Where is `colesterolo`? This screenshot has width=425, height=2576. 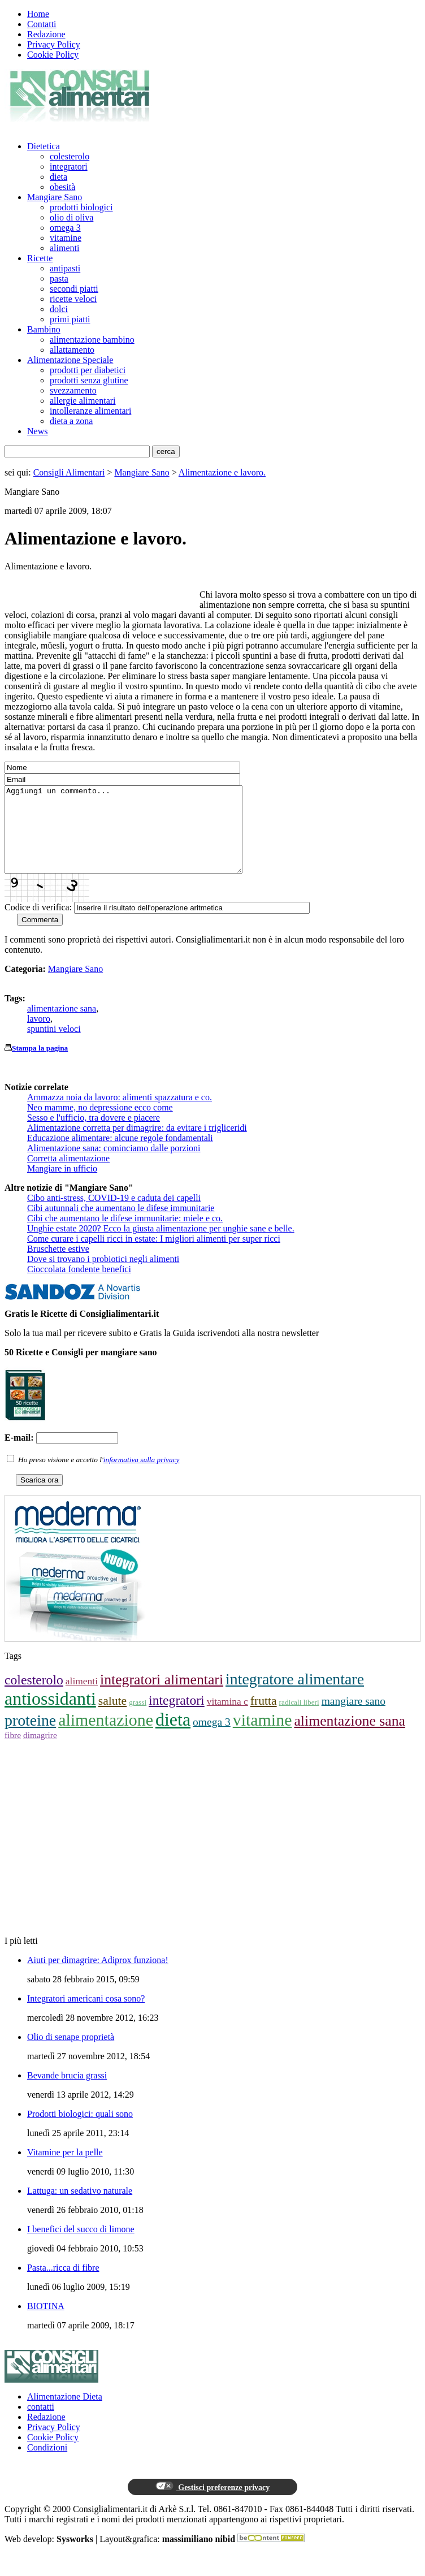 colesterolo is located at coordinates (69, 156).